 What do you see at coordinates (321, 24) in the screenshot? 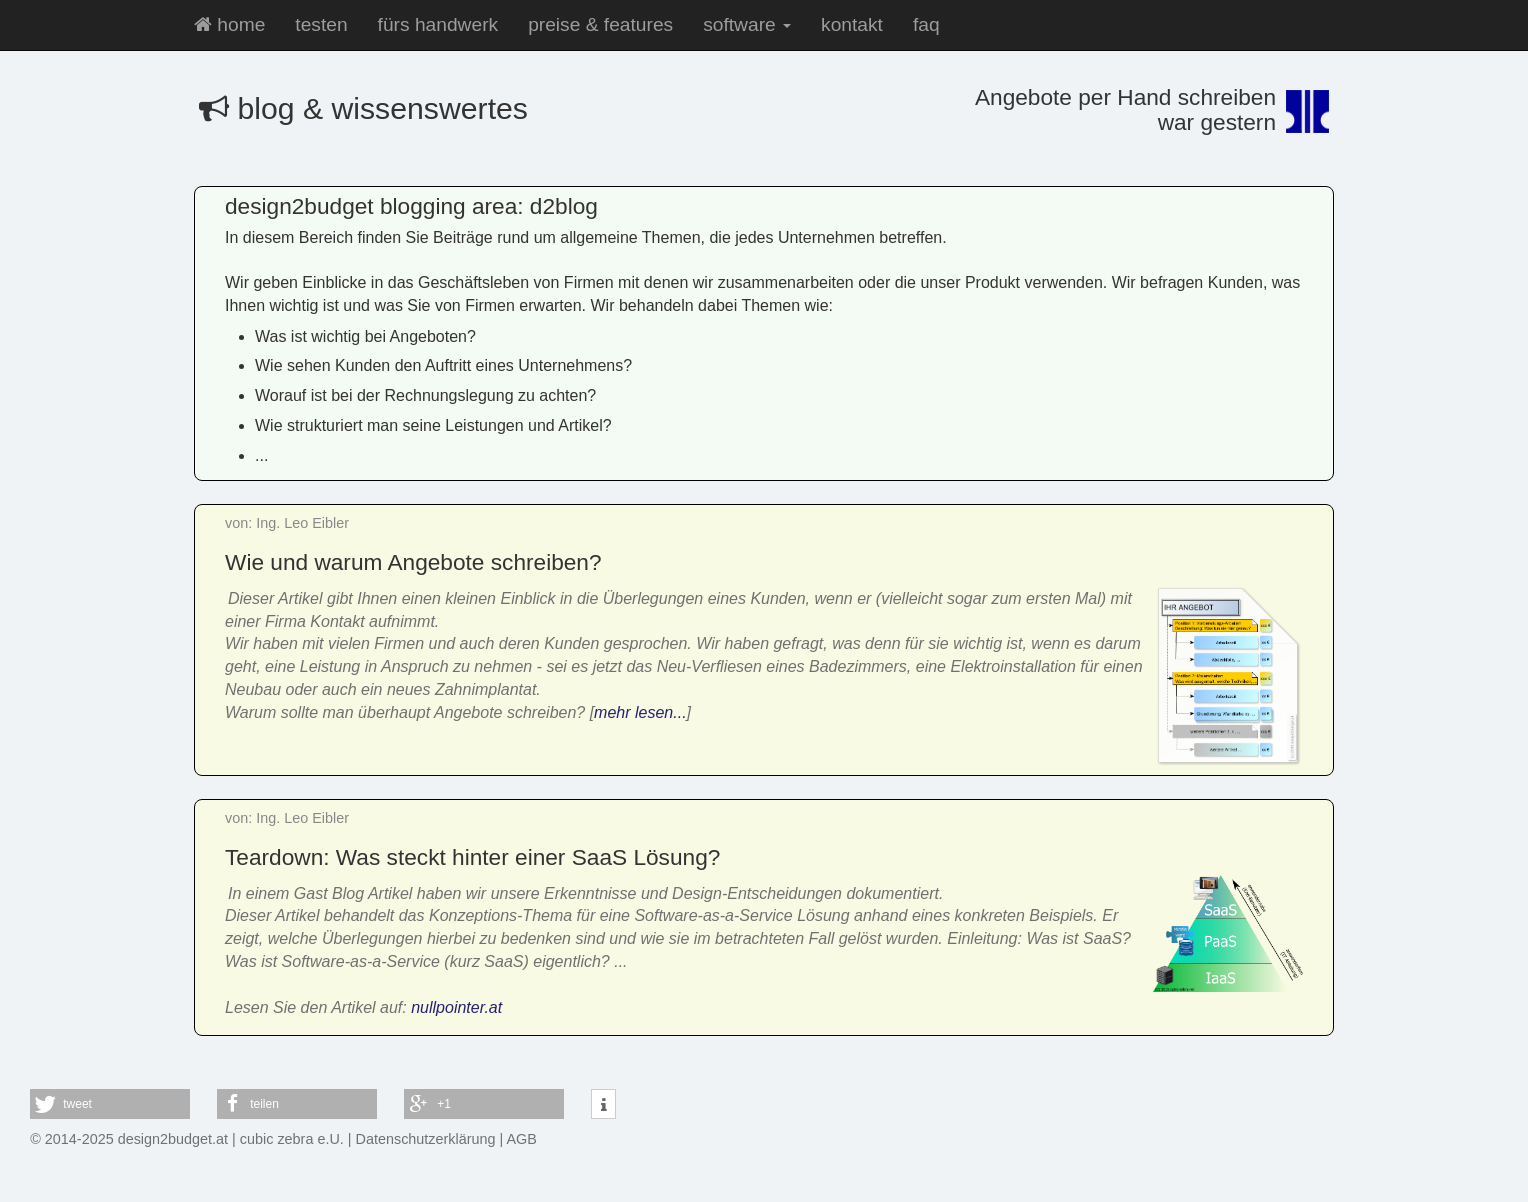
I see `testen` at bounding box center [321, 24].